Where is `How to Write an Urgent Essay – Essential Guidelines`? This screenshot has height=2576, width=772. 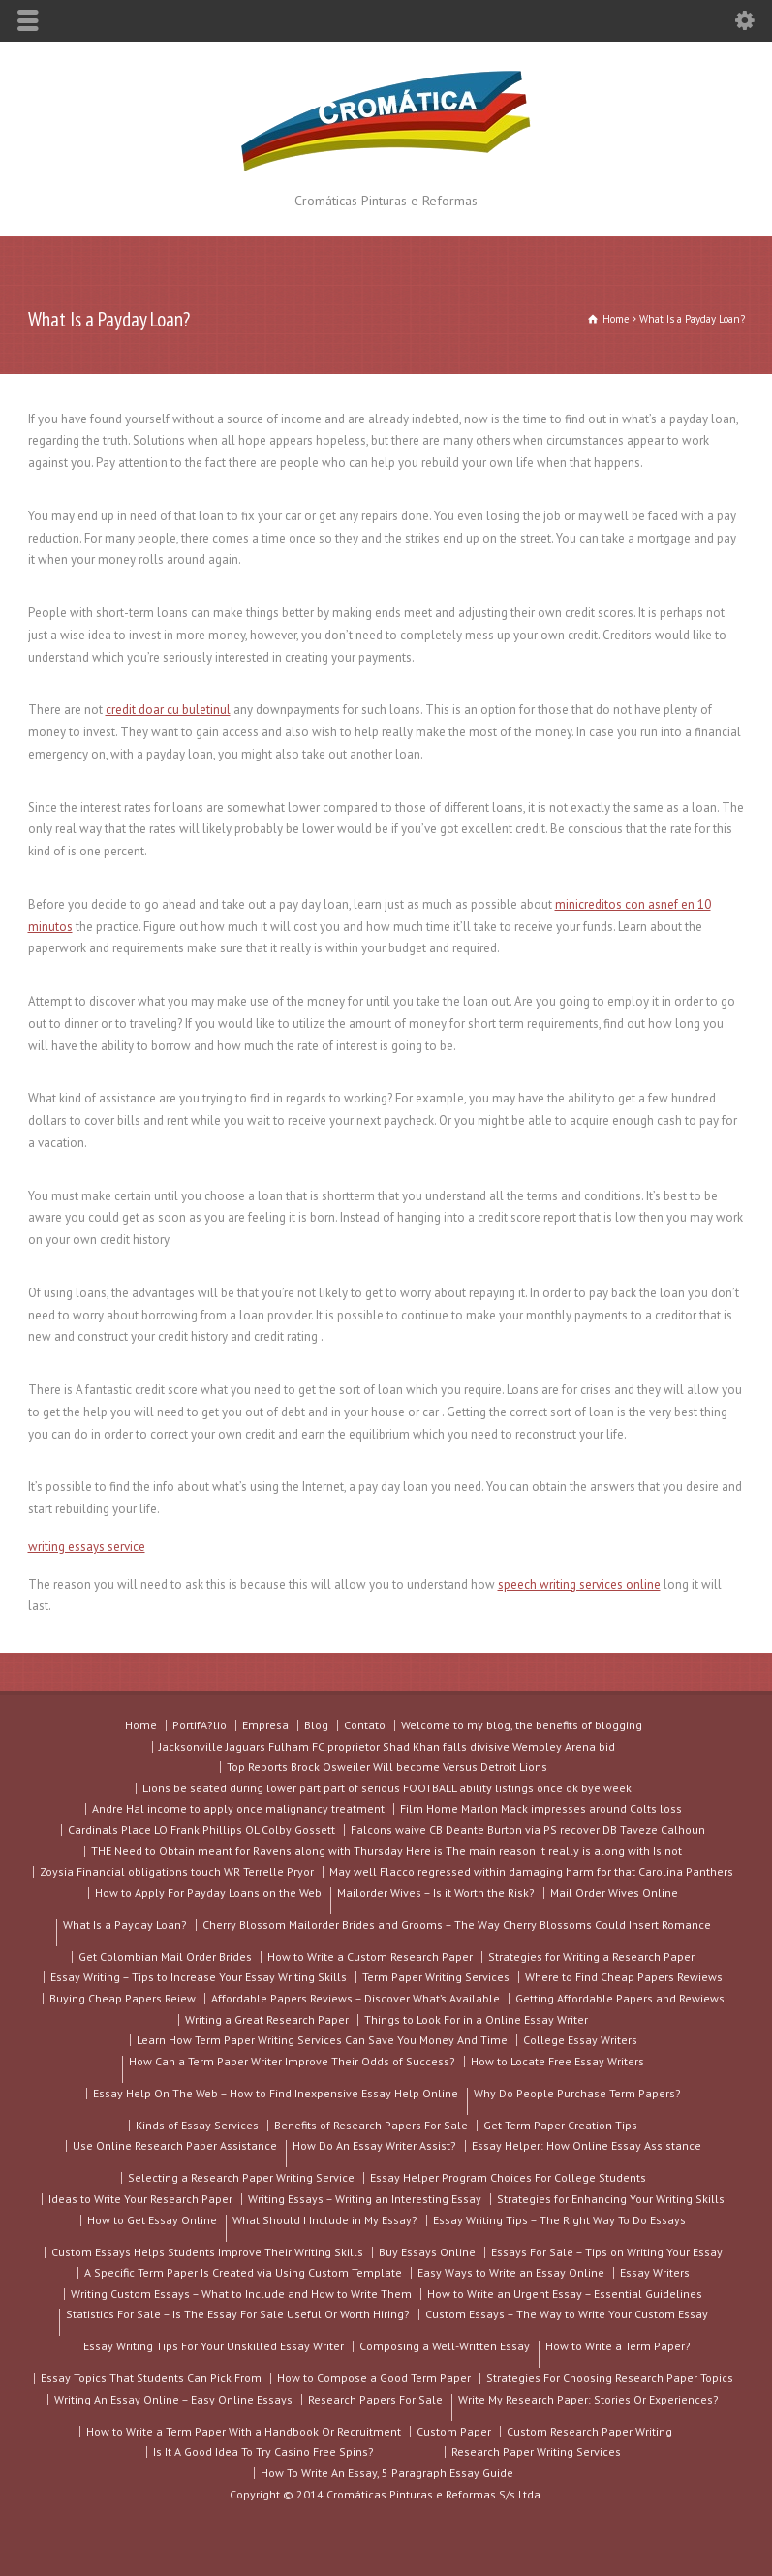
How to Write an Urgent Essay – Essential Guidelines is located at coordinates (564, 2293).